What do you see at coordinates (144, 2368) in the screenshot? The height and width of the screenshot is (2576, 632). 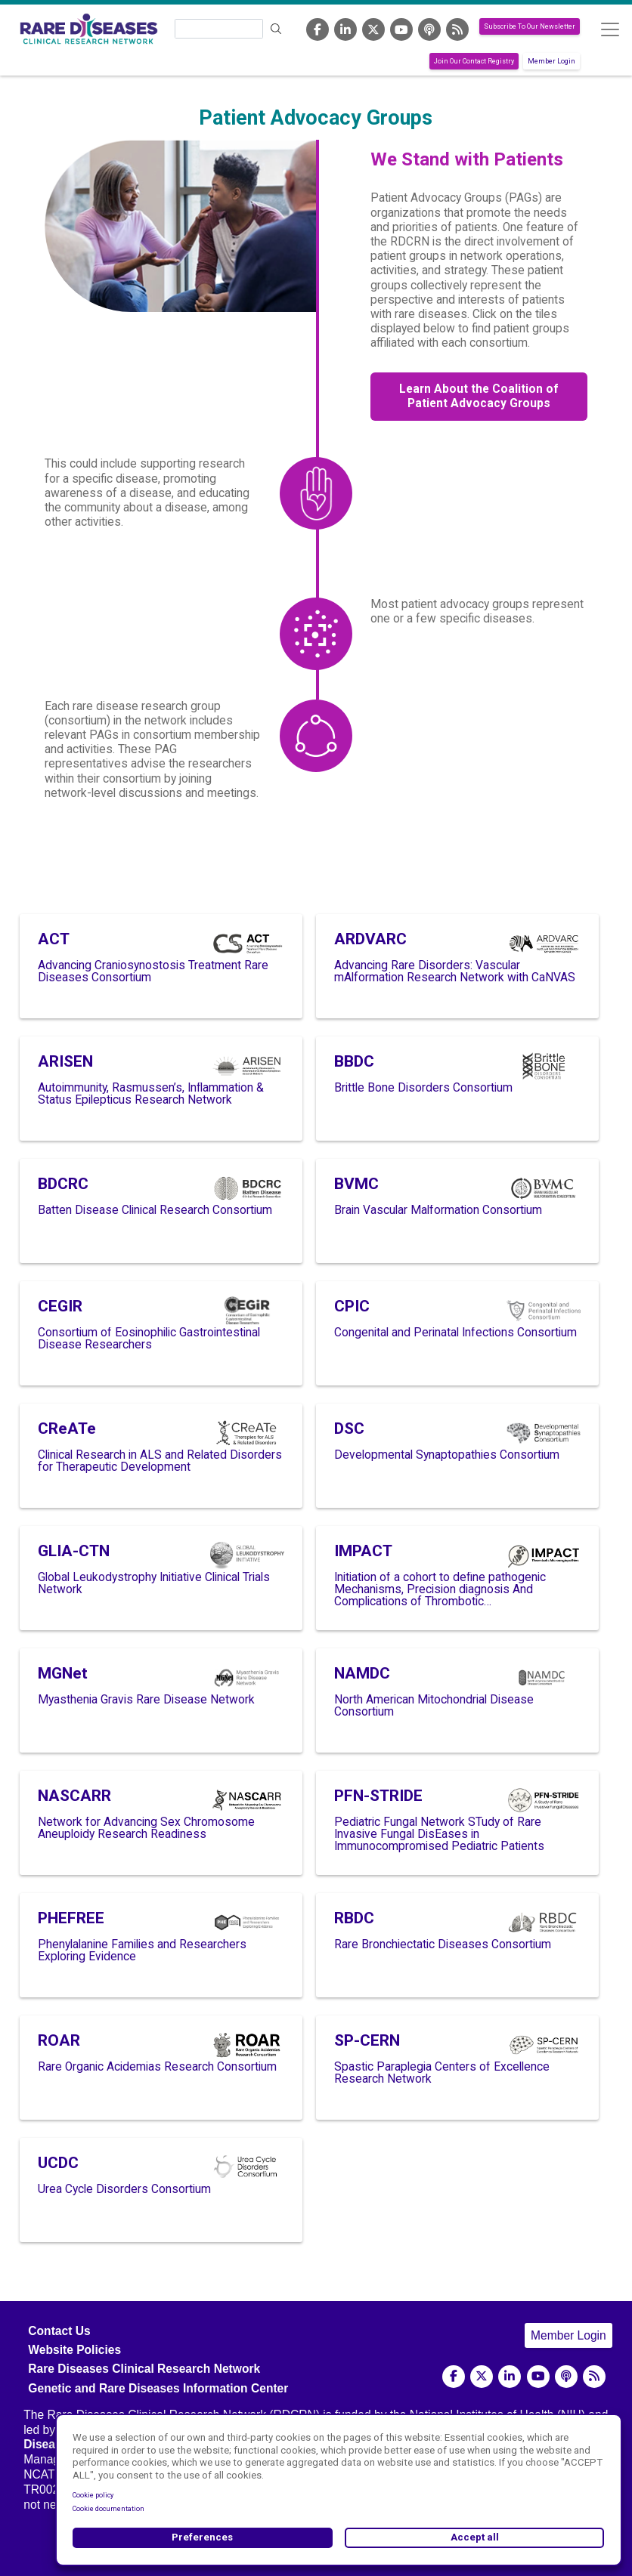 I see `Rare Diseases Clinical Research Network` at bounding box center [144, 2368].